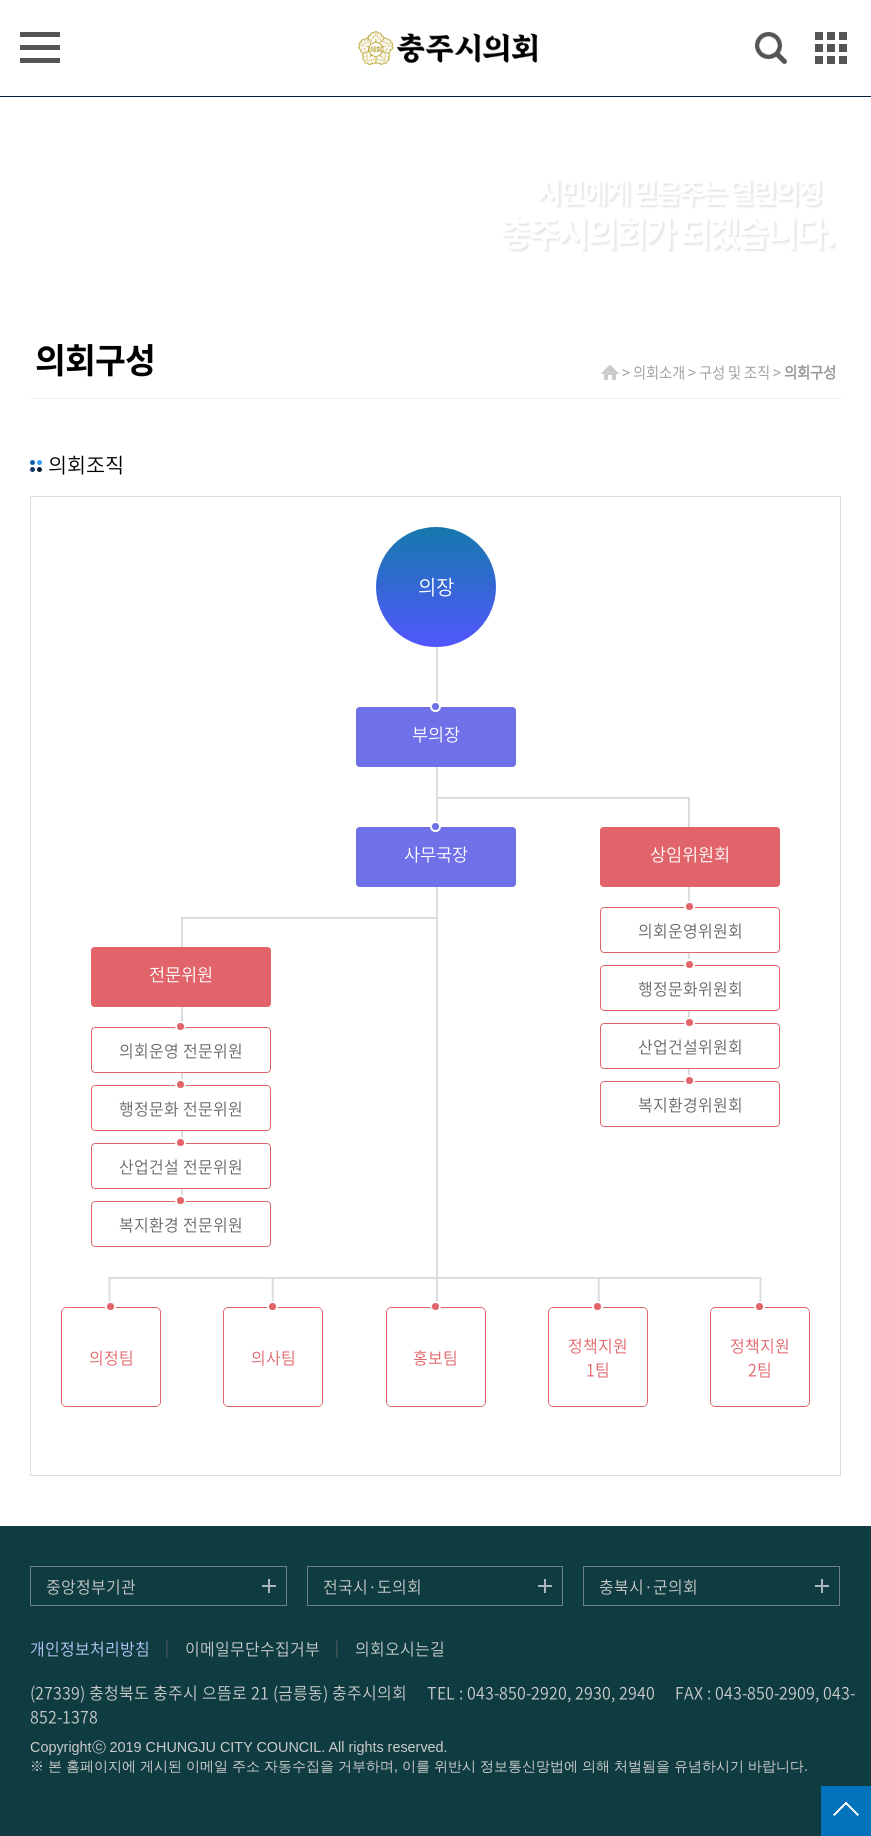 The height and width of the screenshot is (1836, 871). I want to click on 개인정보처리방침, so click(90, 1648).